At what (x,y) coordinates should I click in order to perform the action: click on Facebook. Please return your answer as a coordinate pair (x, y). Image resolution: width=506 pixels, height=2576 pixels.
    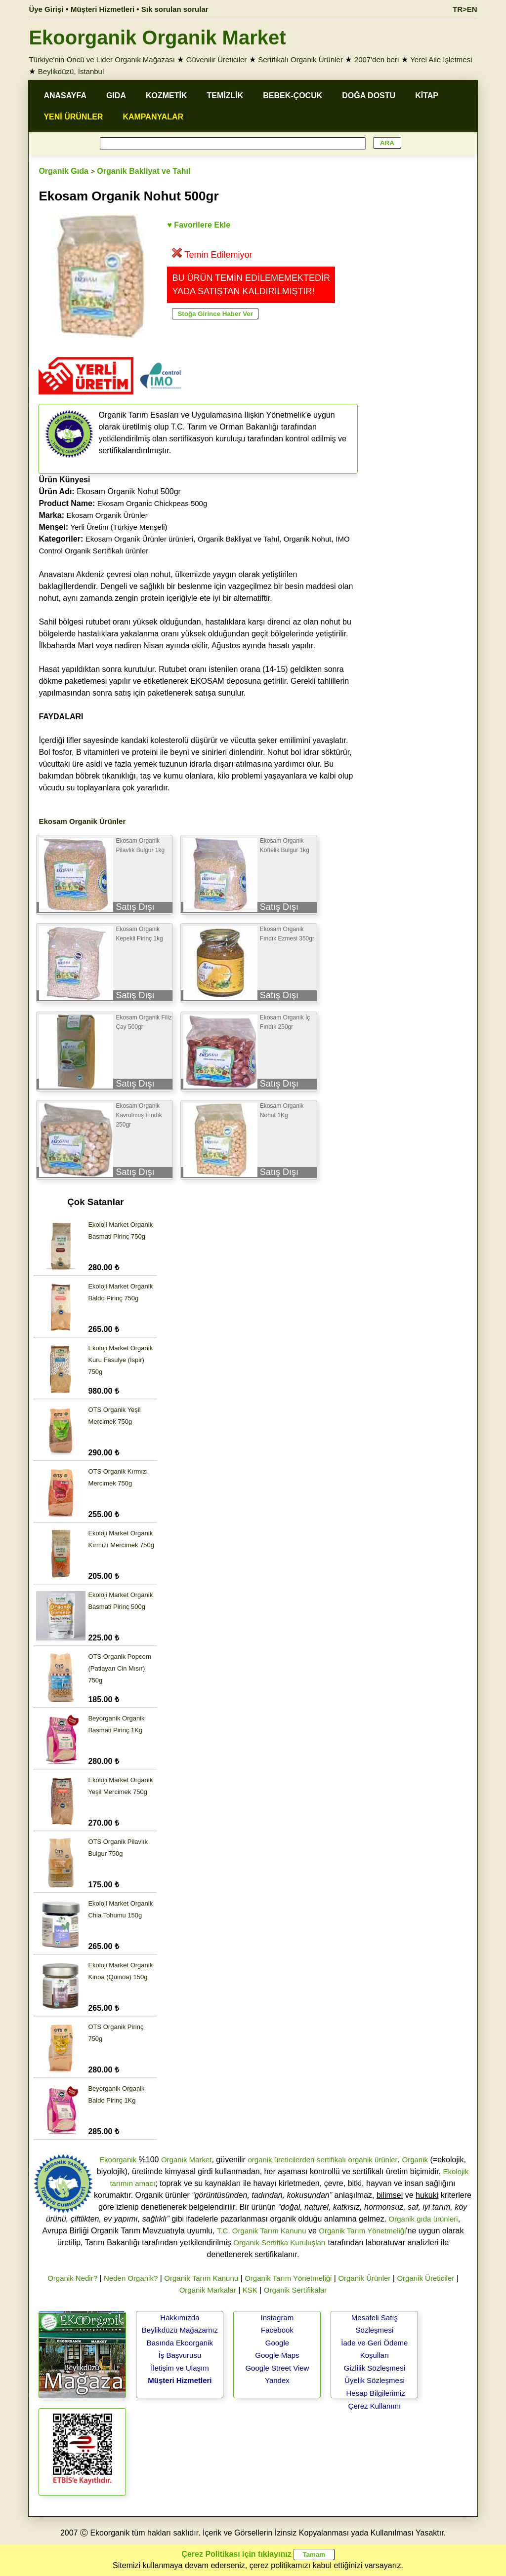
    Looking at the image, I should click on (277, 2330).